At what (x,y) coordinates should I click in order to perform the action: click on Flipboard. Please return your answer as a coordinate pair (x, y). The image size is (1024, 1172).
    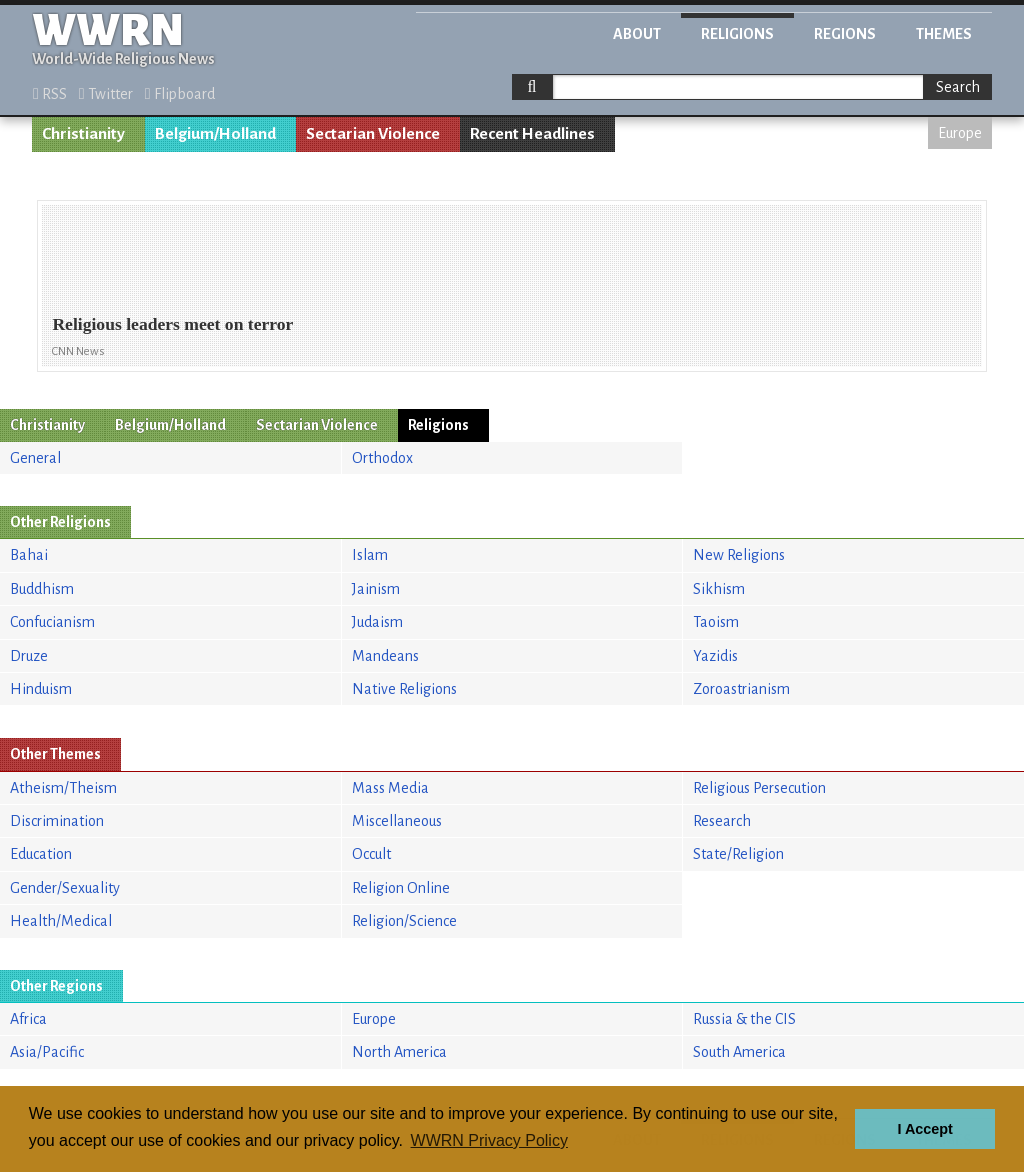
    Looking at the image, I should click on (180, 94).